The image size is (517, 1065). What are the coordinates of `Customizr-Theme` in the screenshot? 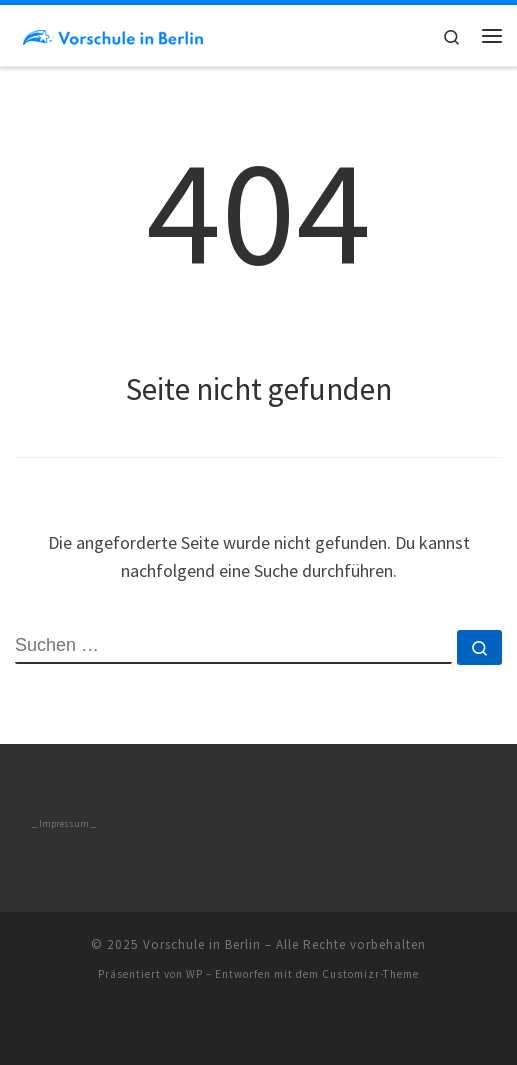 It's located at (370, 974).